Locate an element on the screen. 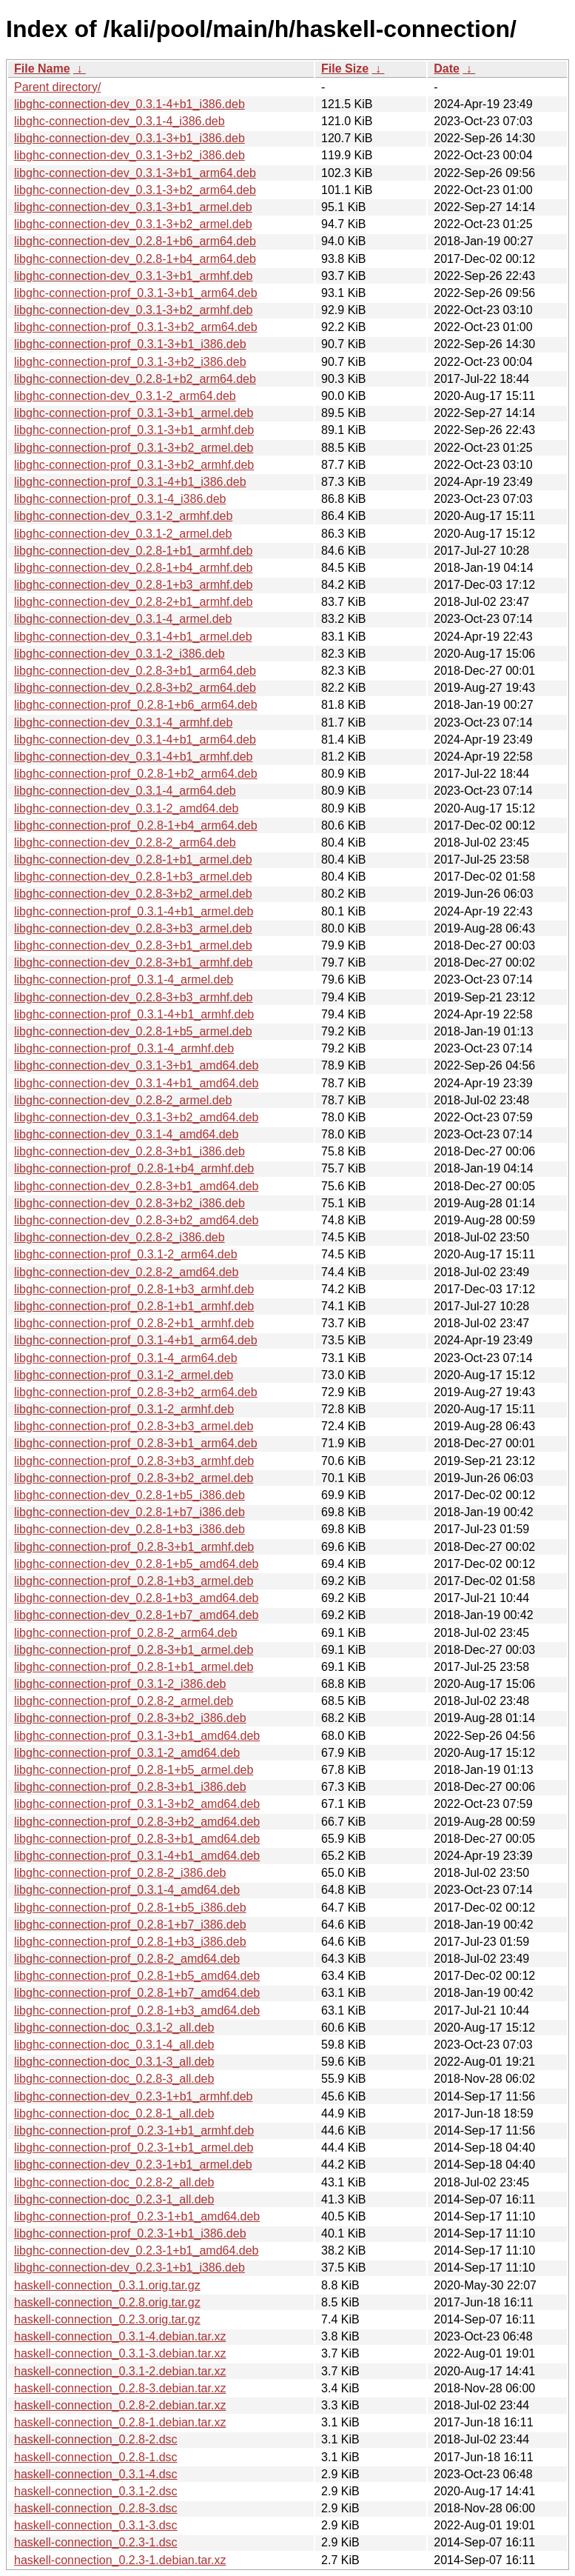 This screenshot has height=2576, width=575. haskell-connection_0.2.8-1.debian.tar.xz is located at coordinates (120, 2422).